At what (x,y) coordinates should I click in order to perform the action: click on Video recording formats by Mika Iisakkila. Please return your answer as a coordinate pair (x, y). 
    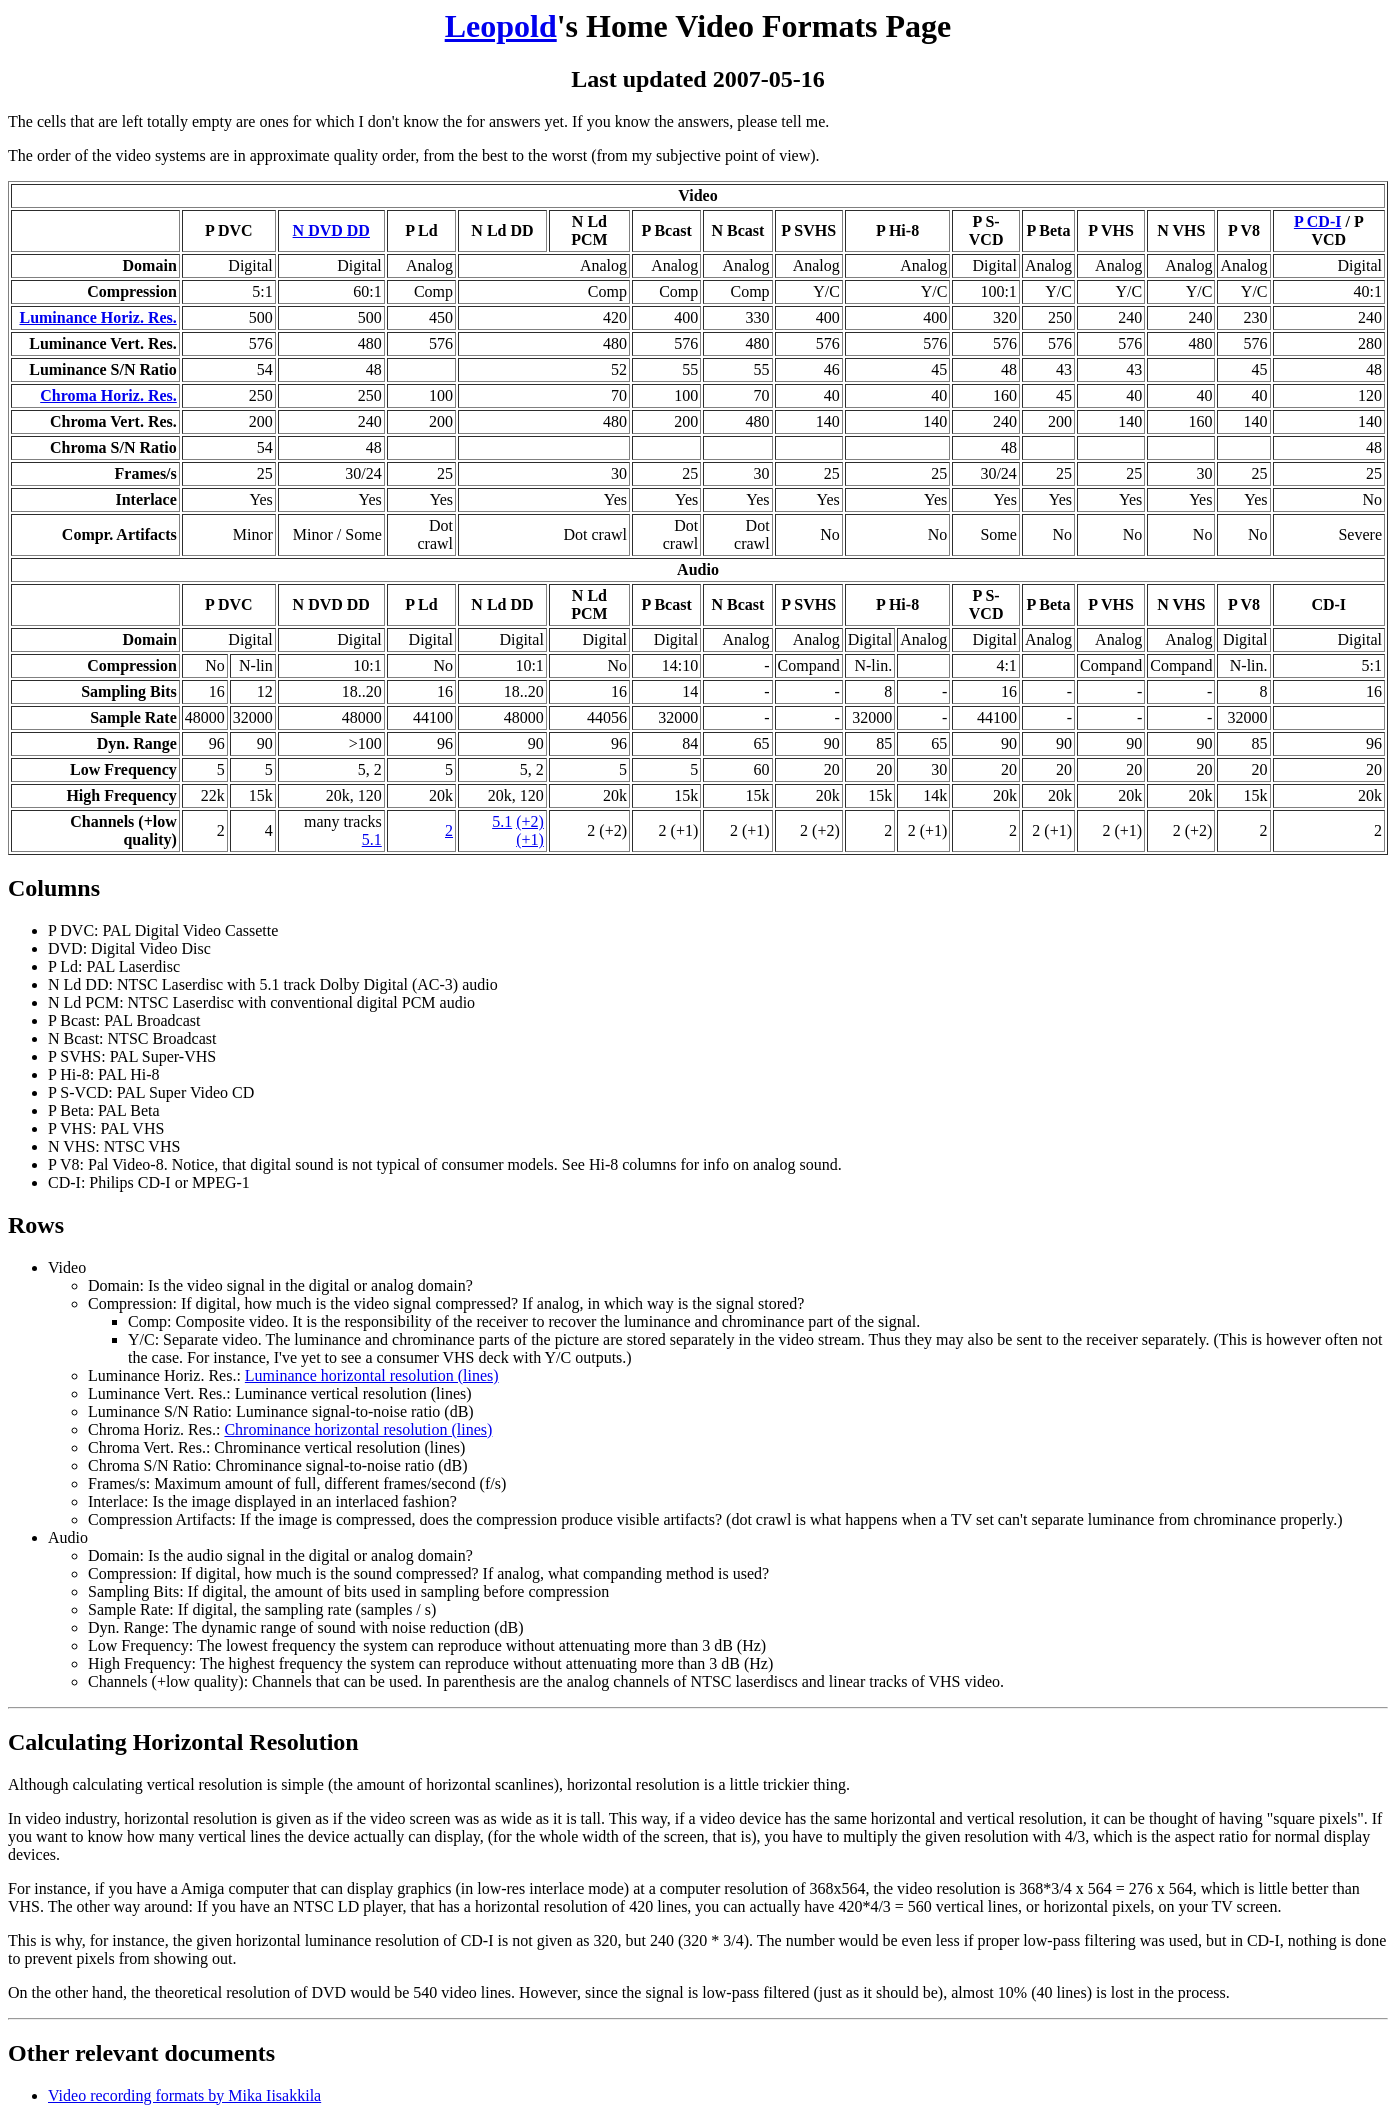
    Looking at the image, I should click on (184, 2095).